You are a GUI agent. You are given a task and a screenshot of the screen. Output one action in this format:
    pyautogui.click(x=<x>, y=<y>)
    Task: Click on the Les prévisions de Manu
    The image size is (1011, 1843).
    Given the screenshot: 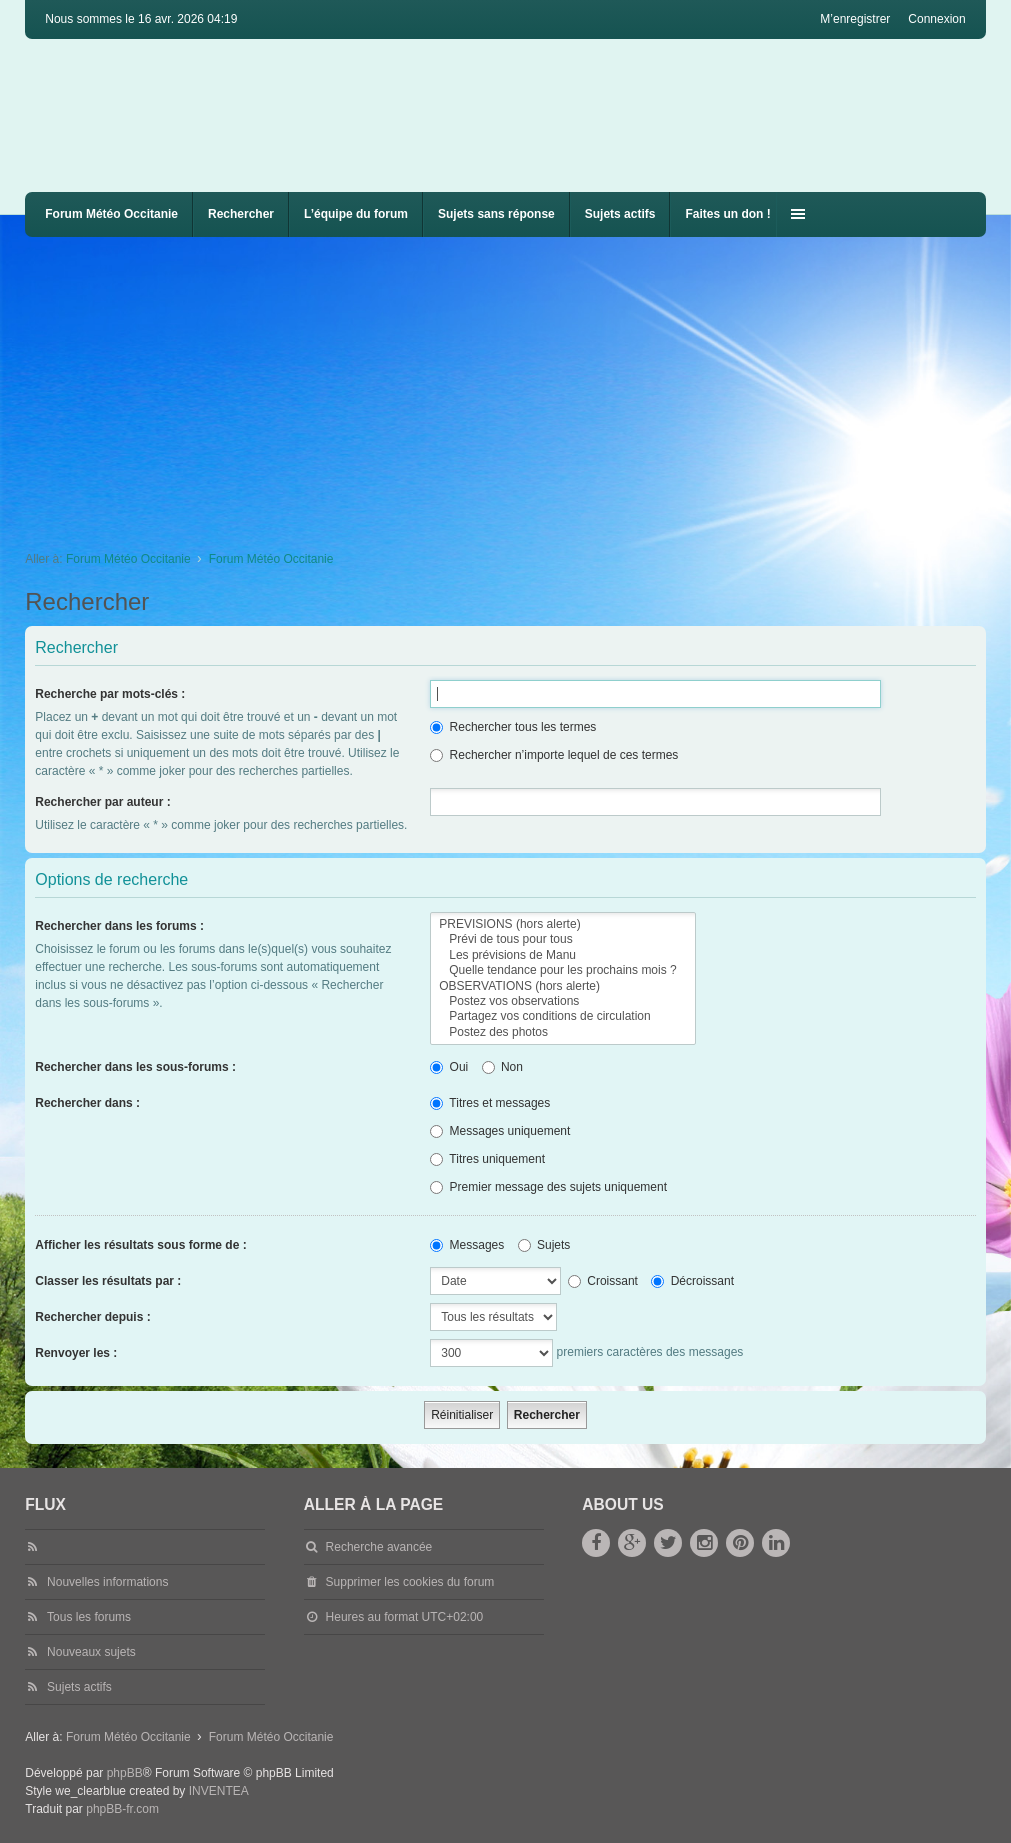 What is the action you would take?
    pyautogui.click(x=562, y=955)
    